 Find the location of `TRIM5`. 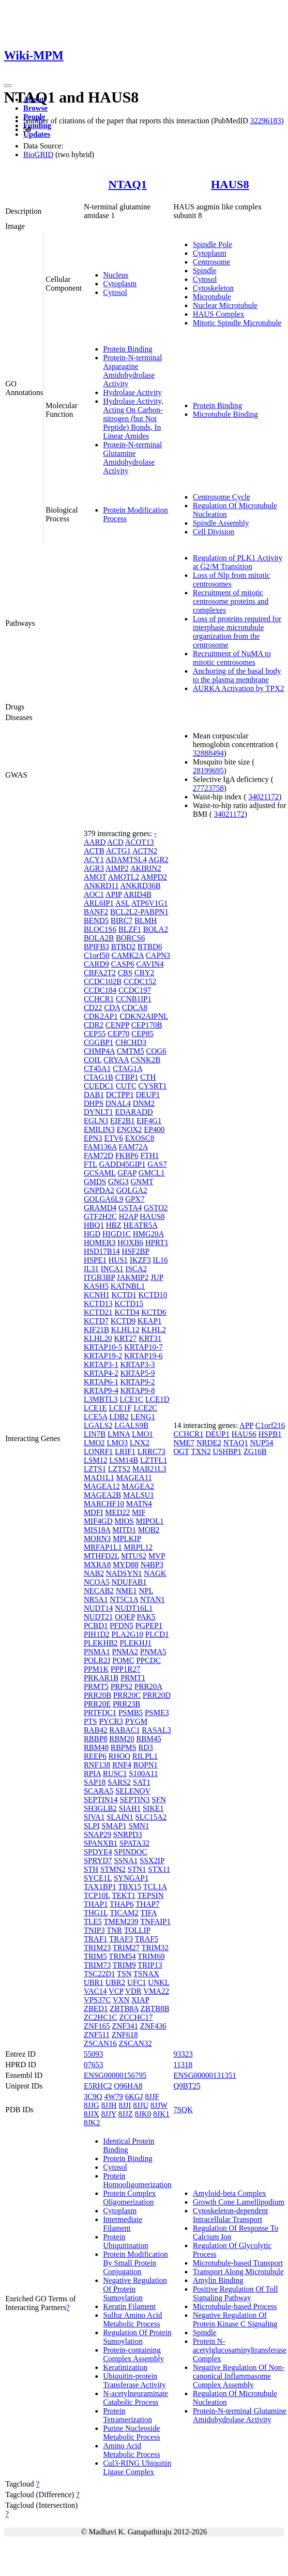

TRIM5 is located at coordinates (95, 1956).